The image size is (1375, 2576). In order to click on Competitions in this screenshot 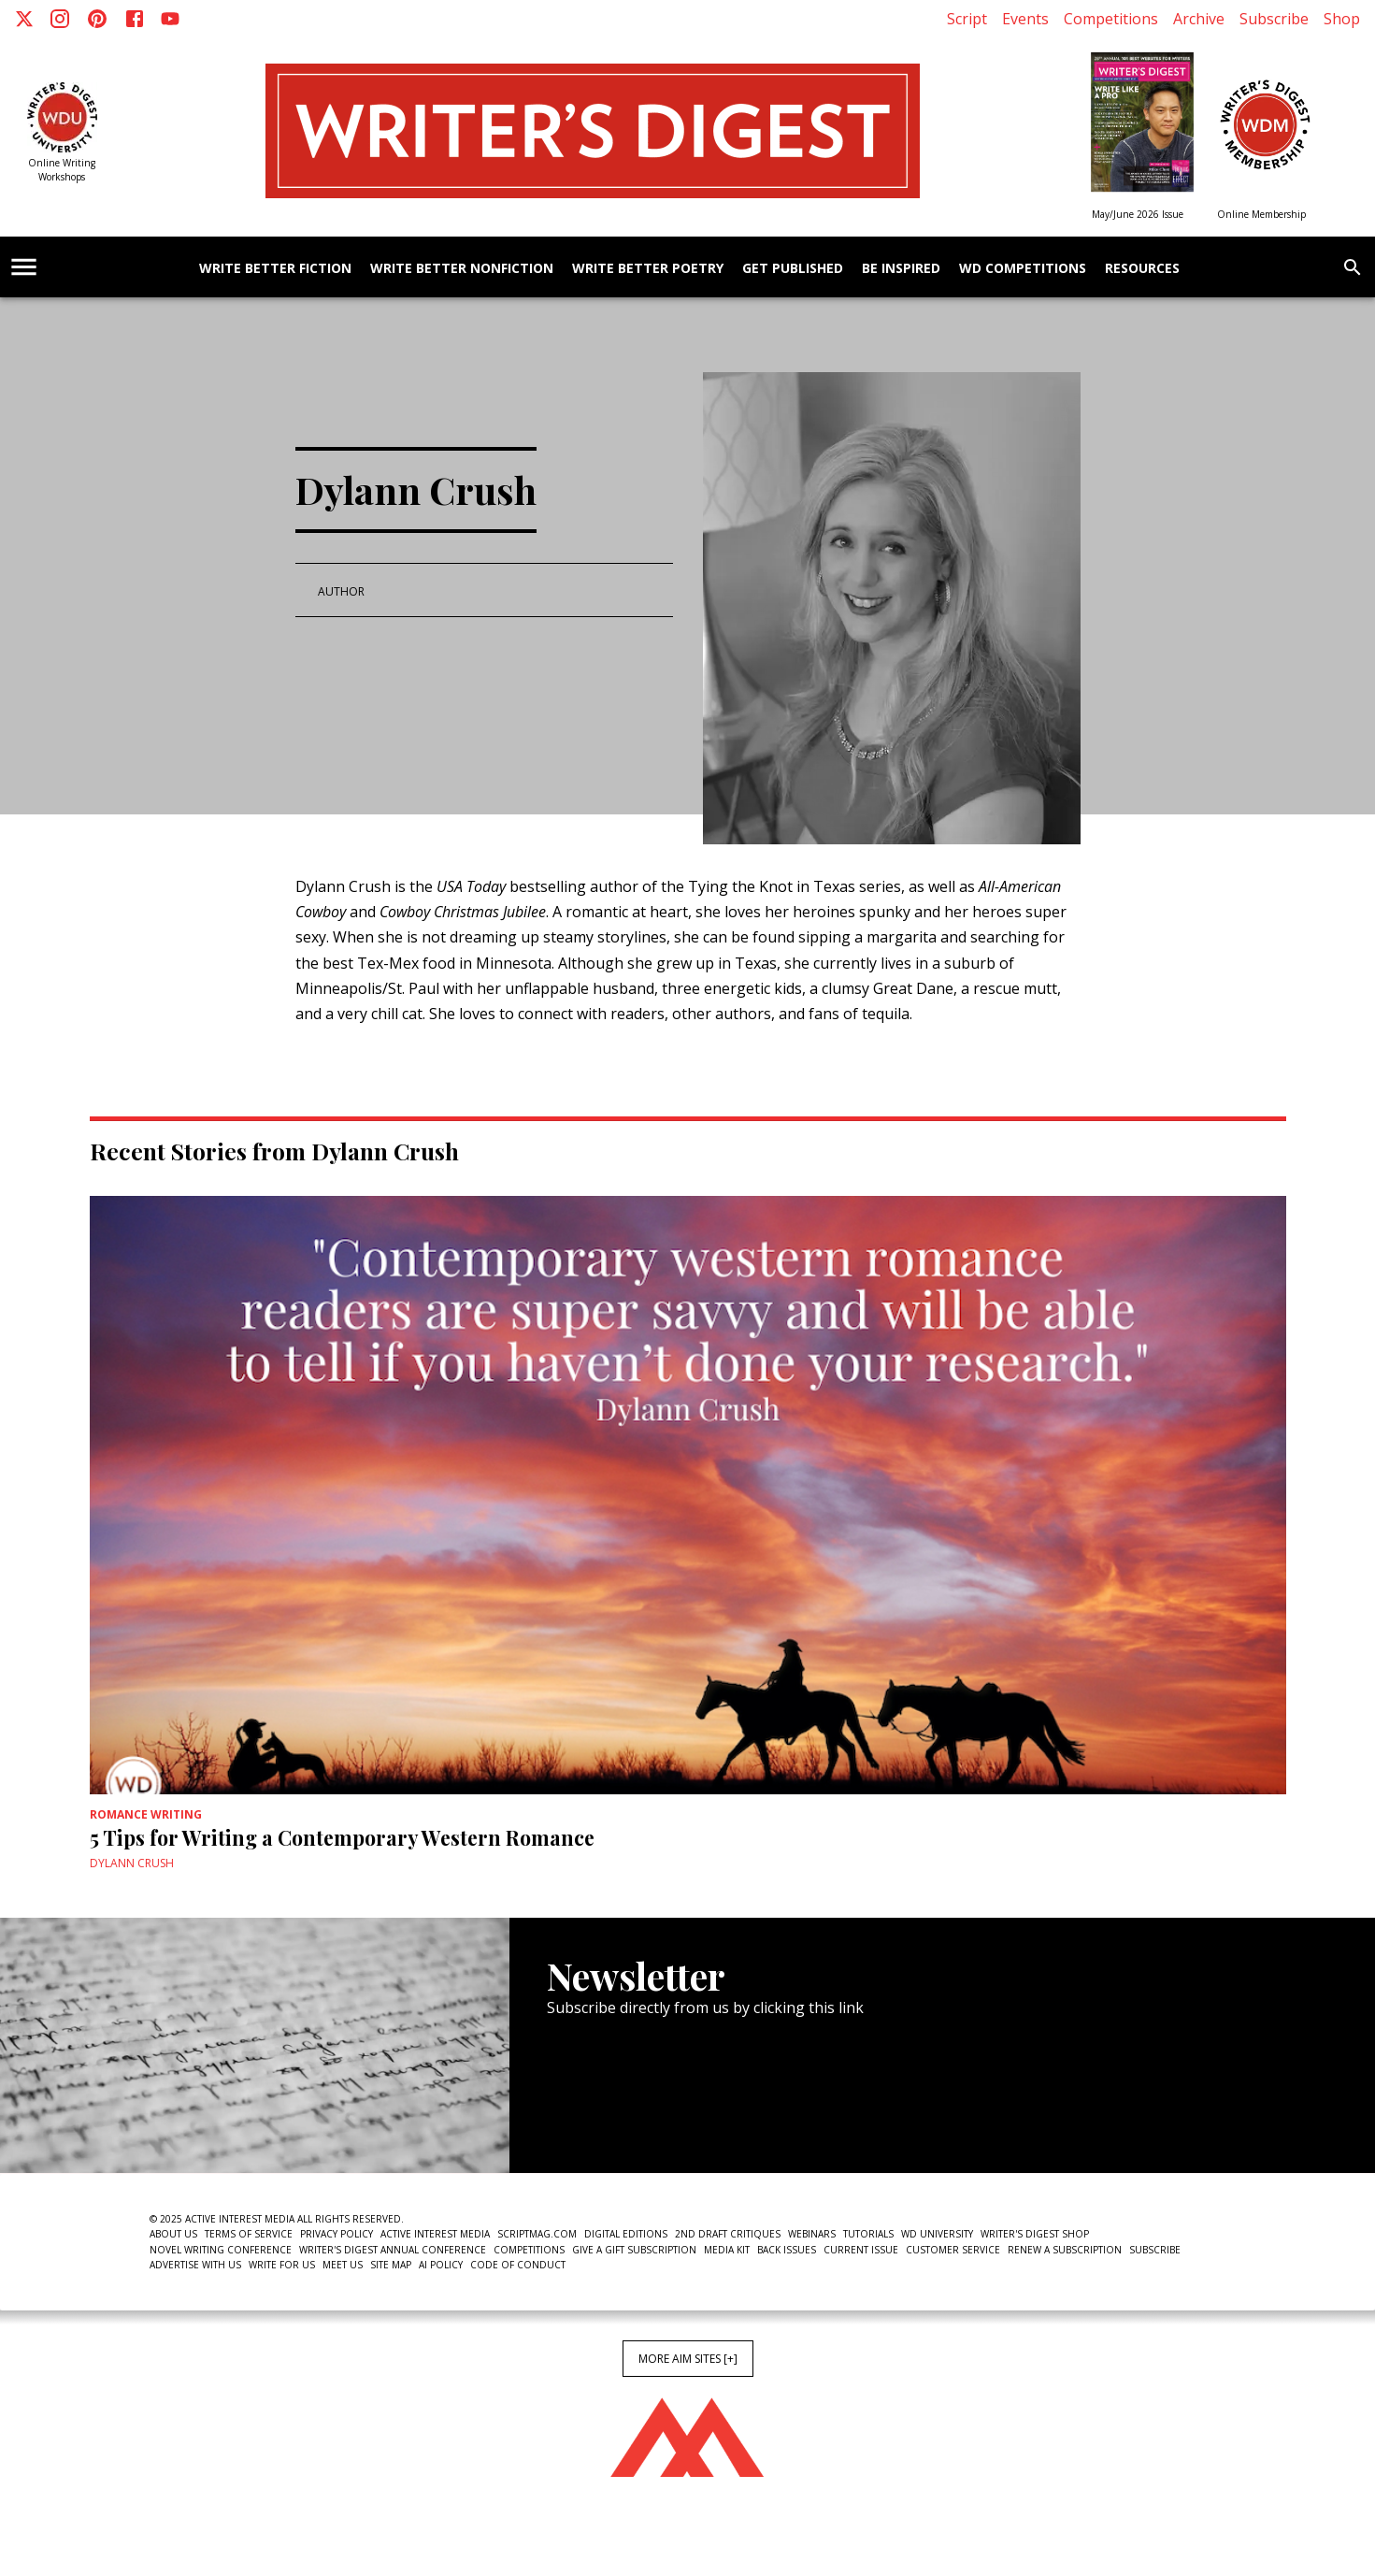, I will do `click(1111, 18)`.